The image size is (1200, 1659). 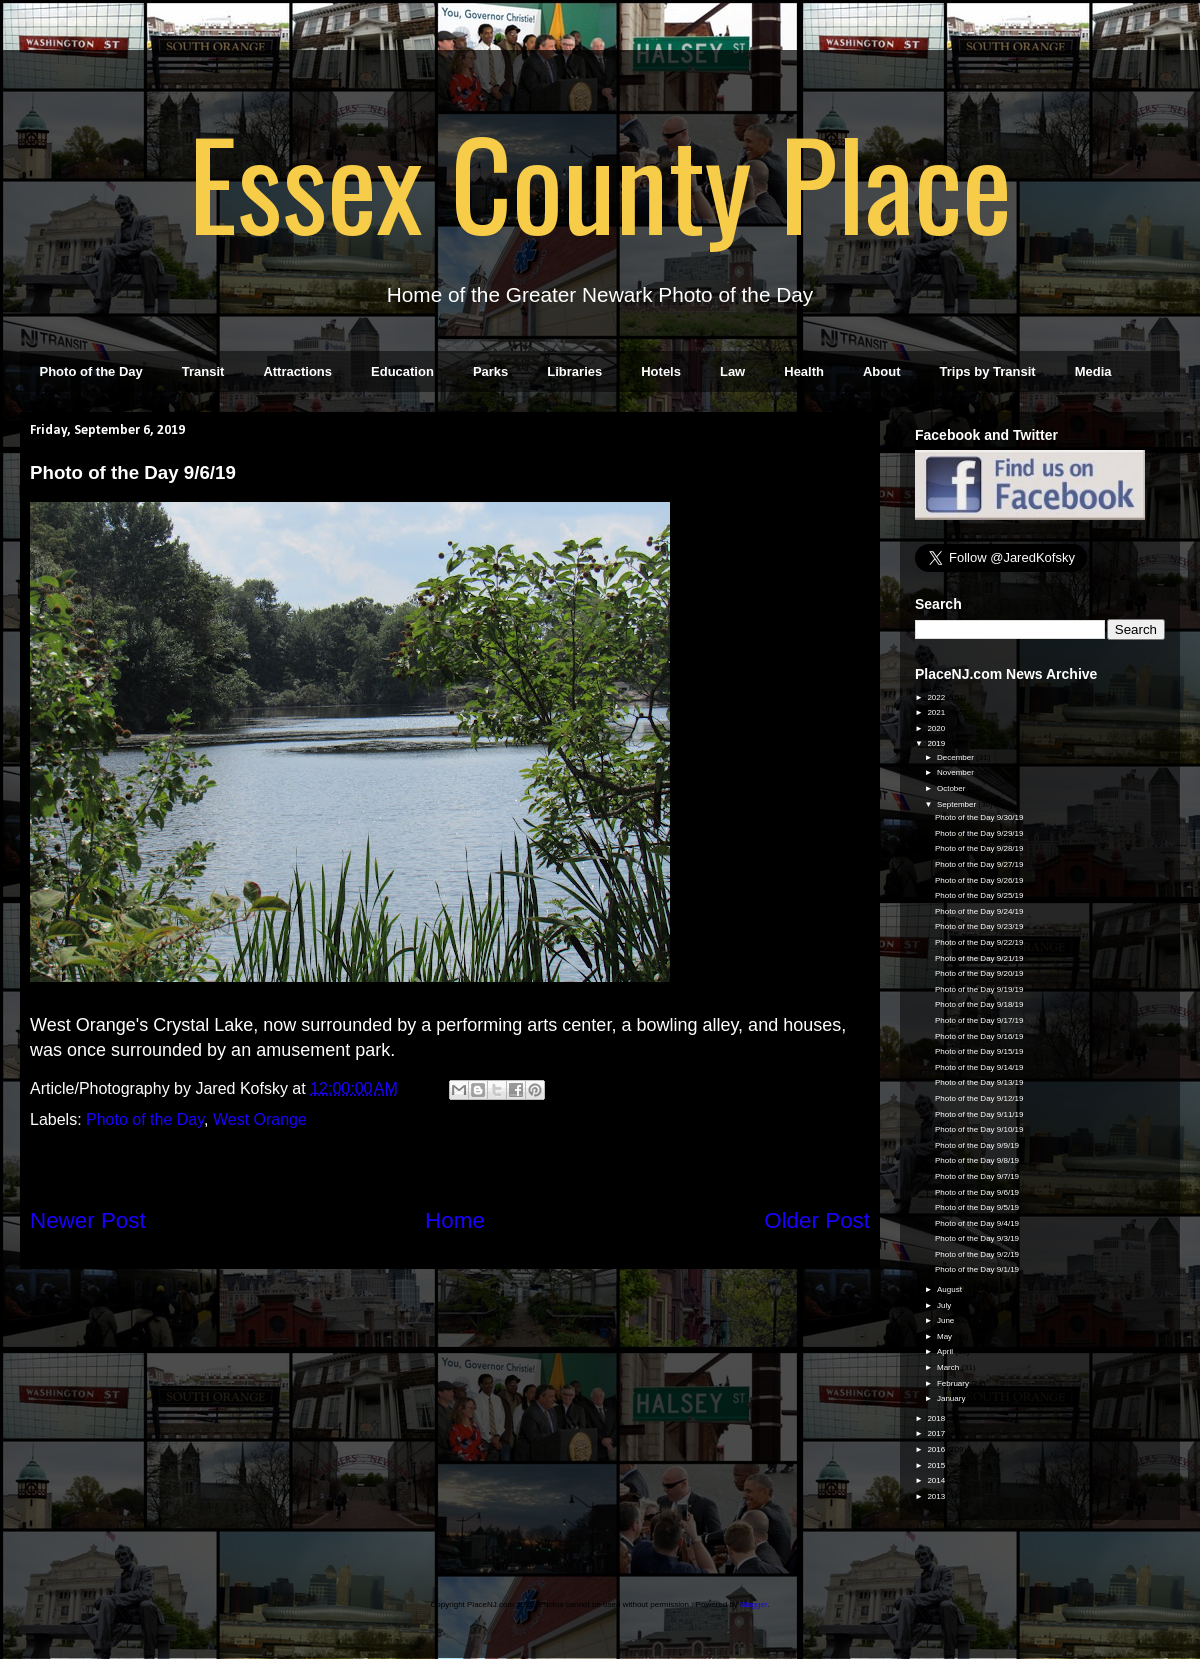 I want to click on Photo of the Day 9/4/19, so click(x=977, y=1223).